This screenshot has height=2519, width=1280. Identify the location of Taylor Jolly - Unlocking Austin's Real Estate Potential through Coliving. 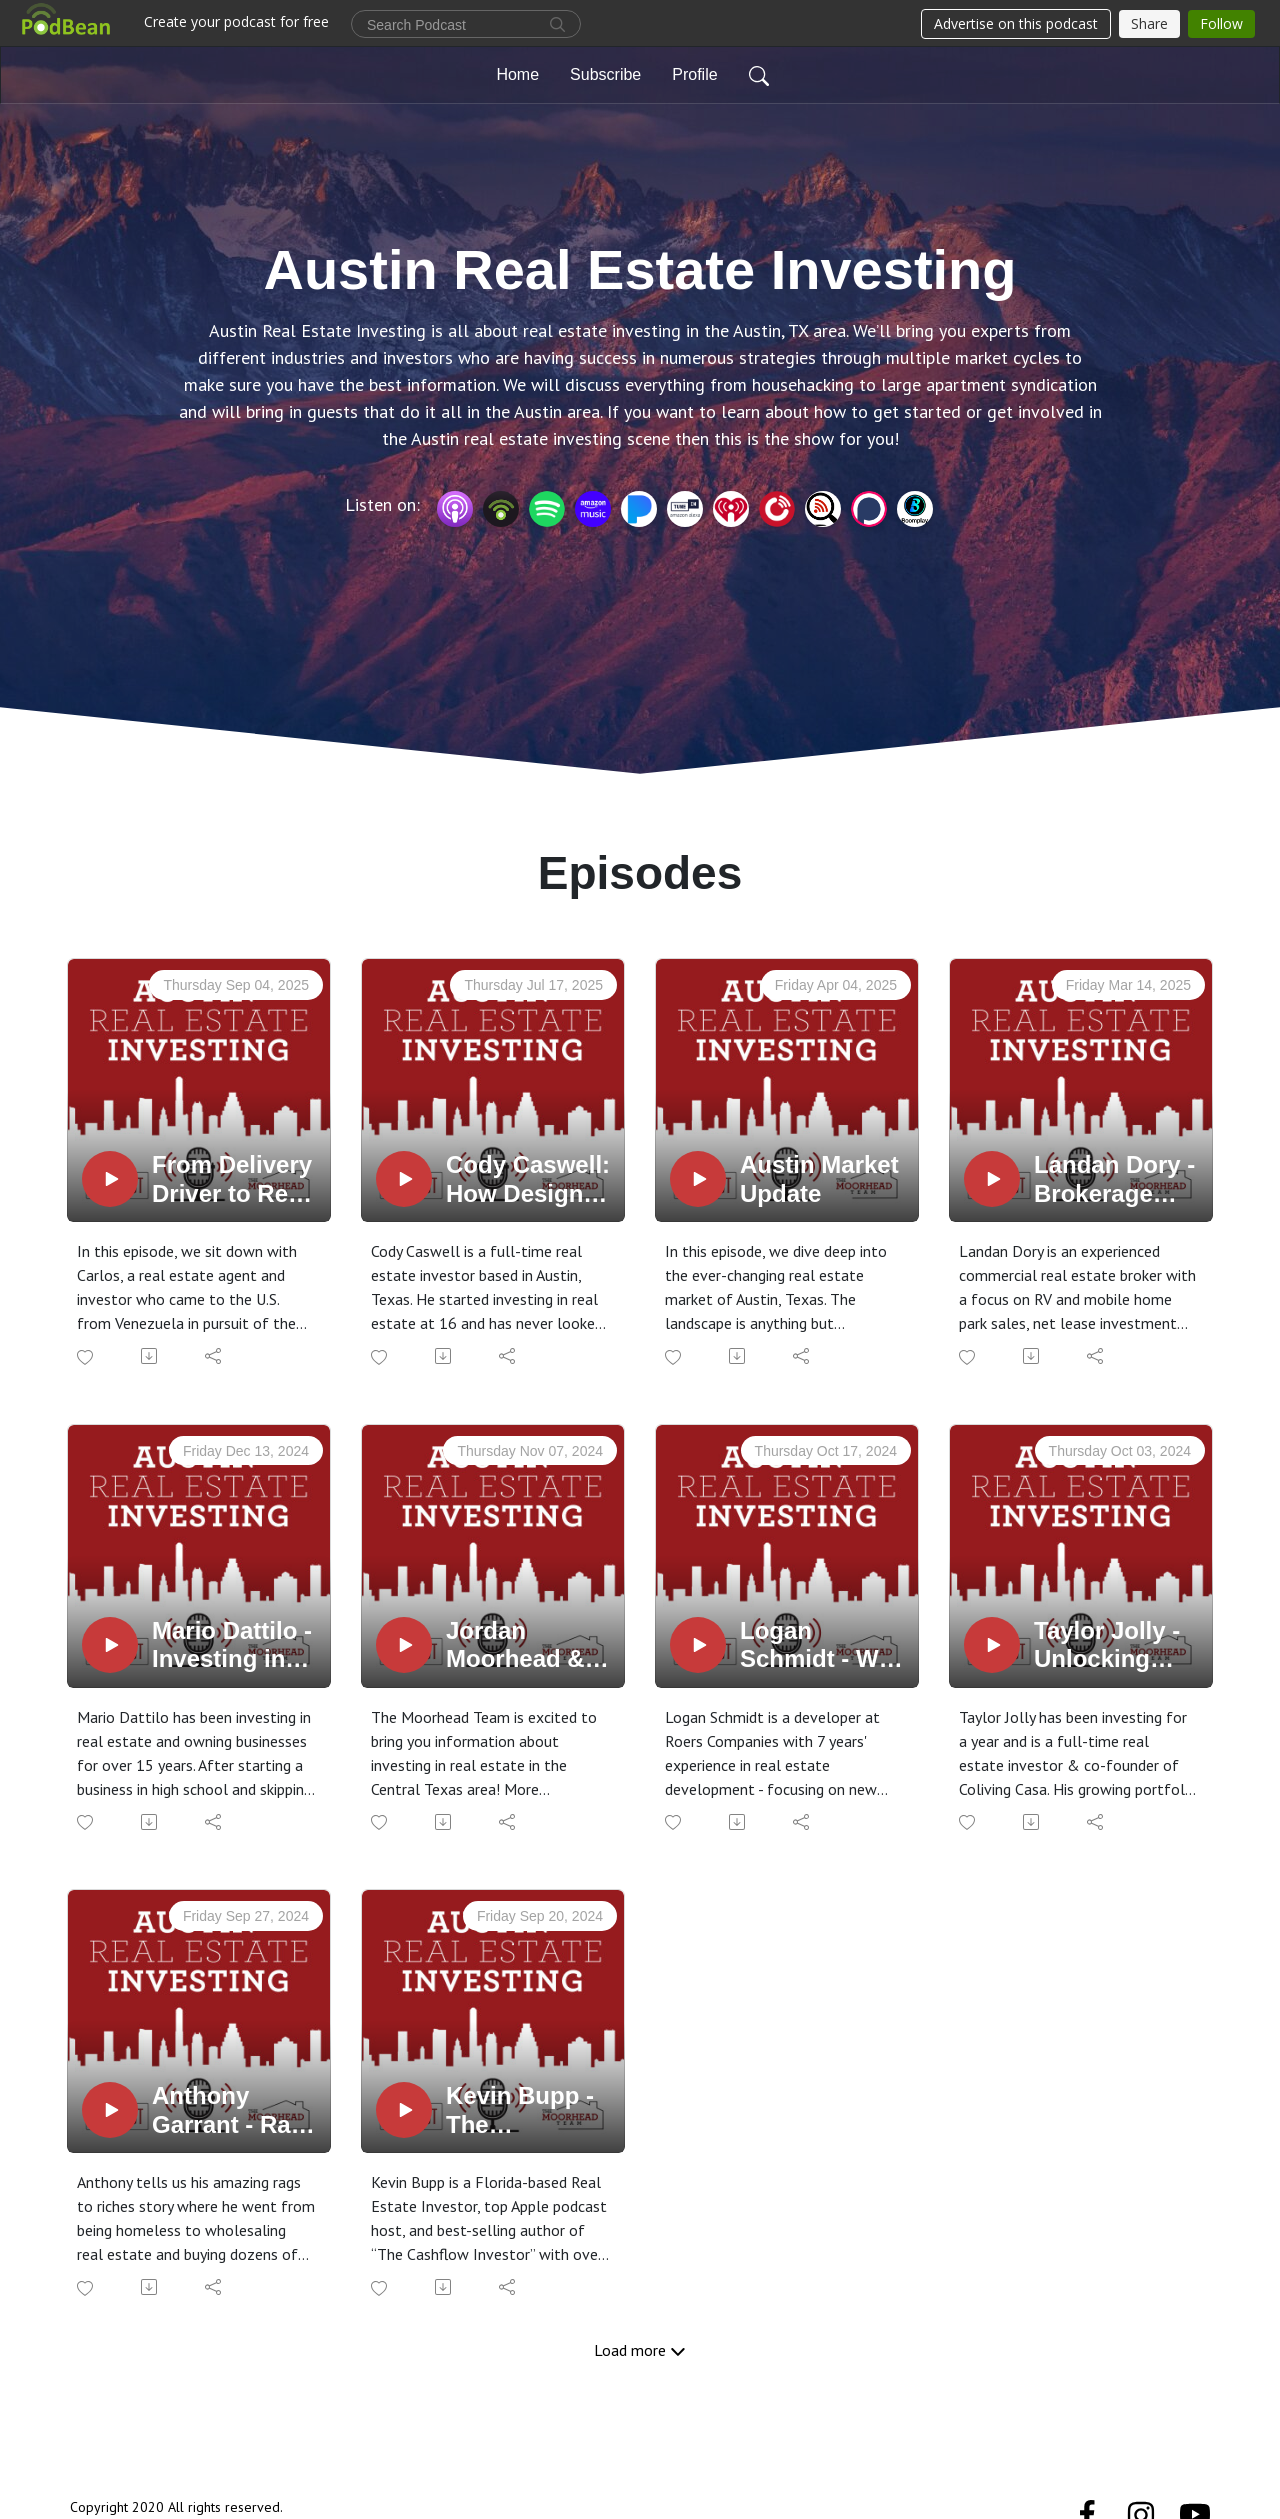
(1109, 1646).